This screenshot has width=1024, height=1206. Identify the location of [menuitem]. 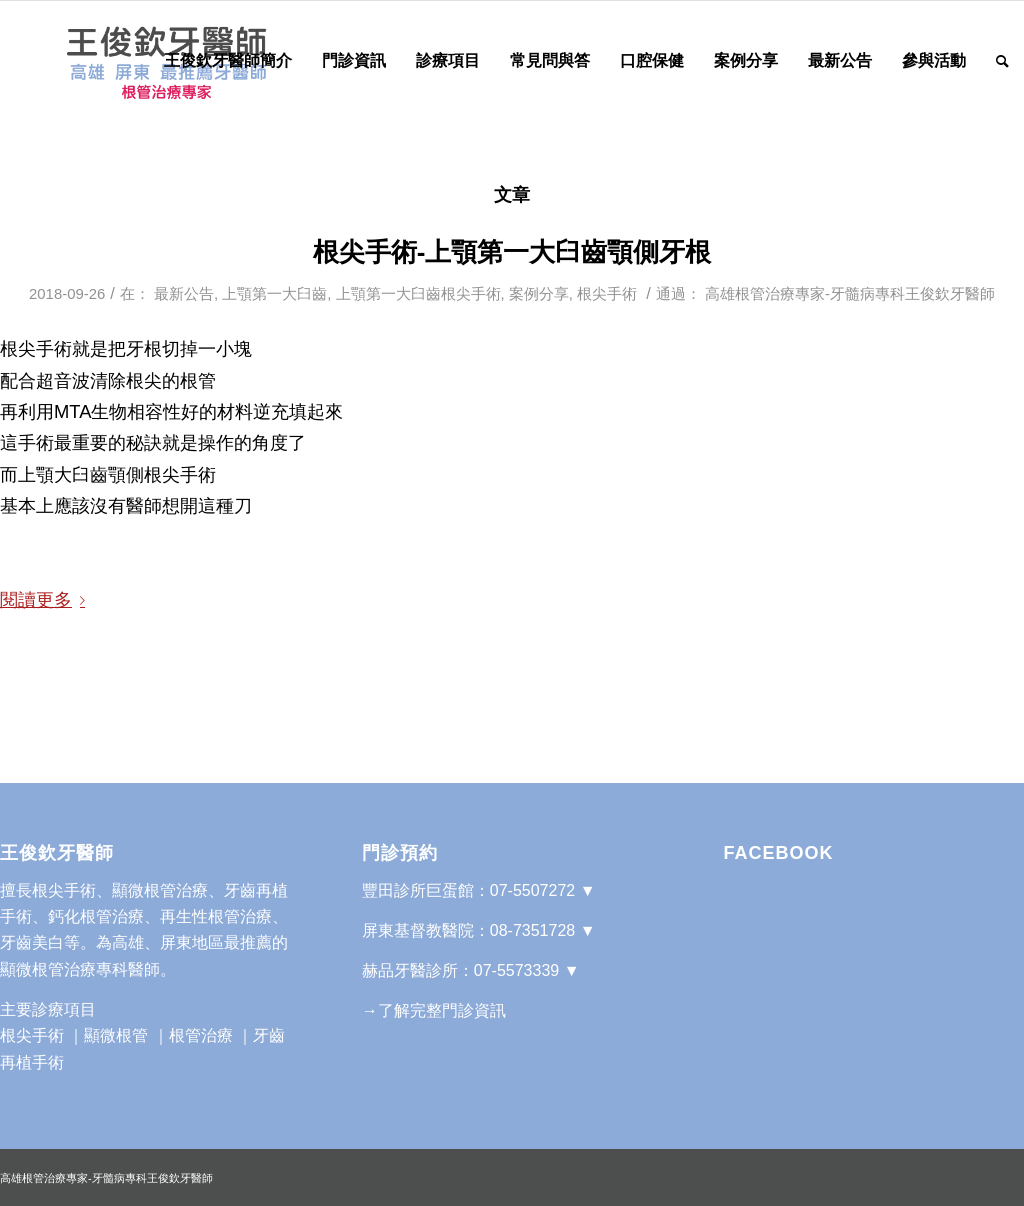
(228, 61).